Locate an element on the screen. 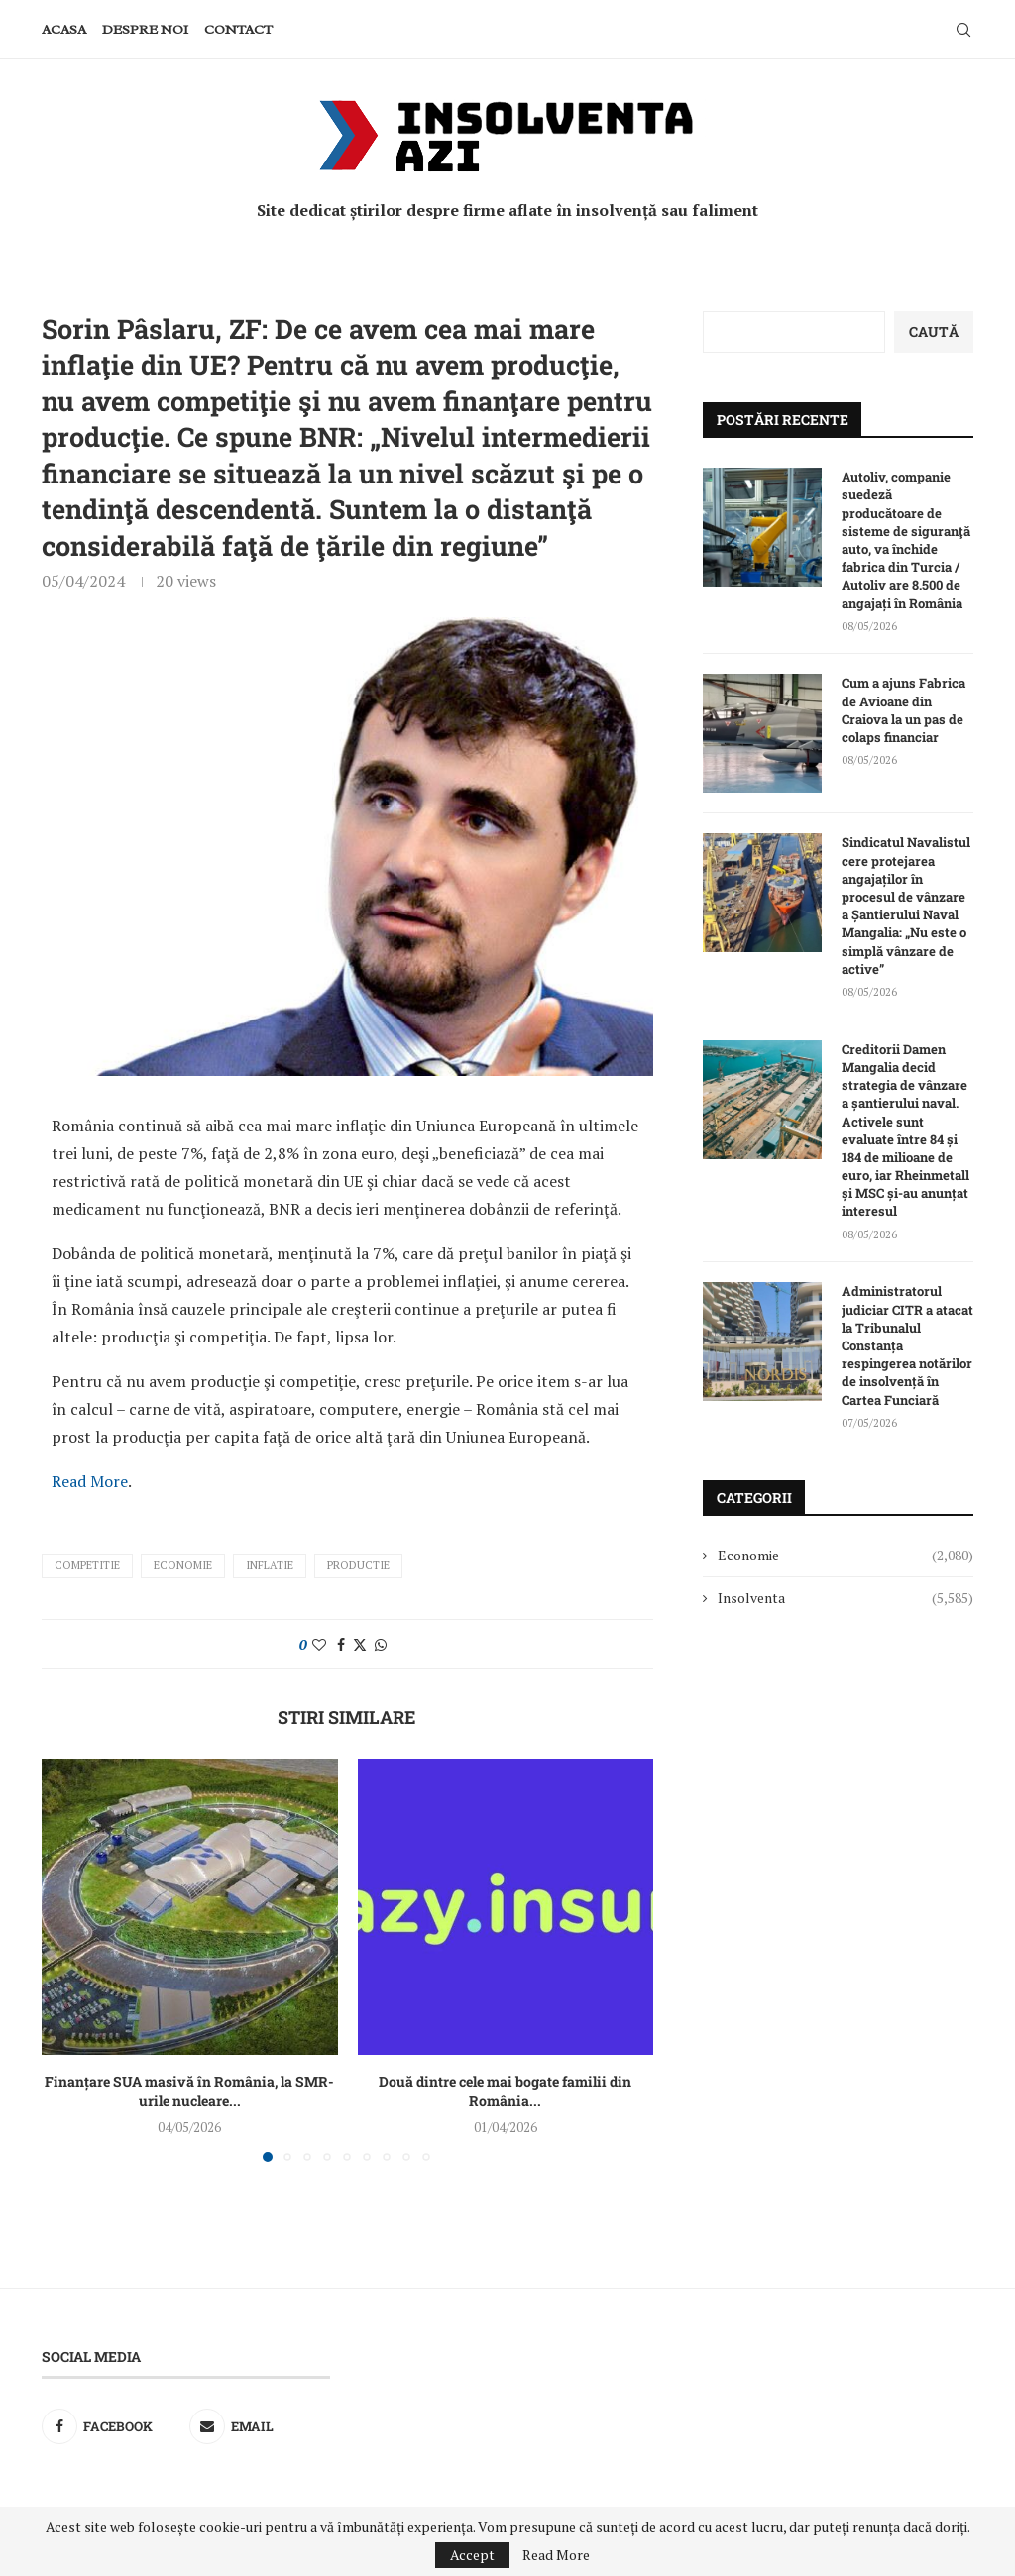 The image size is (1015, 2576). inflatie is located at coordinates (269, 1565).